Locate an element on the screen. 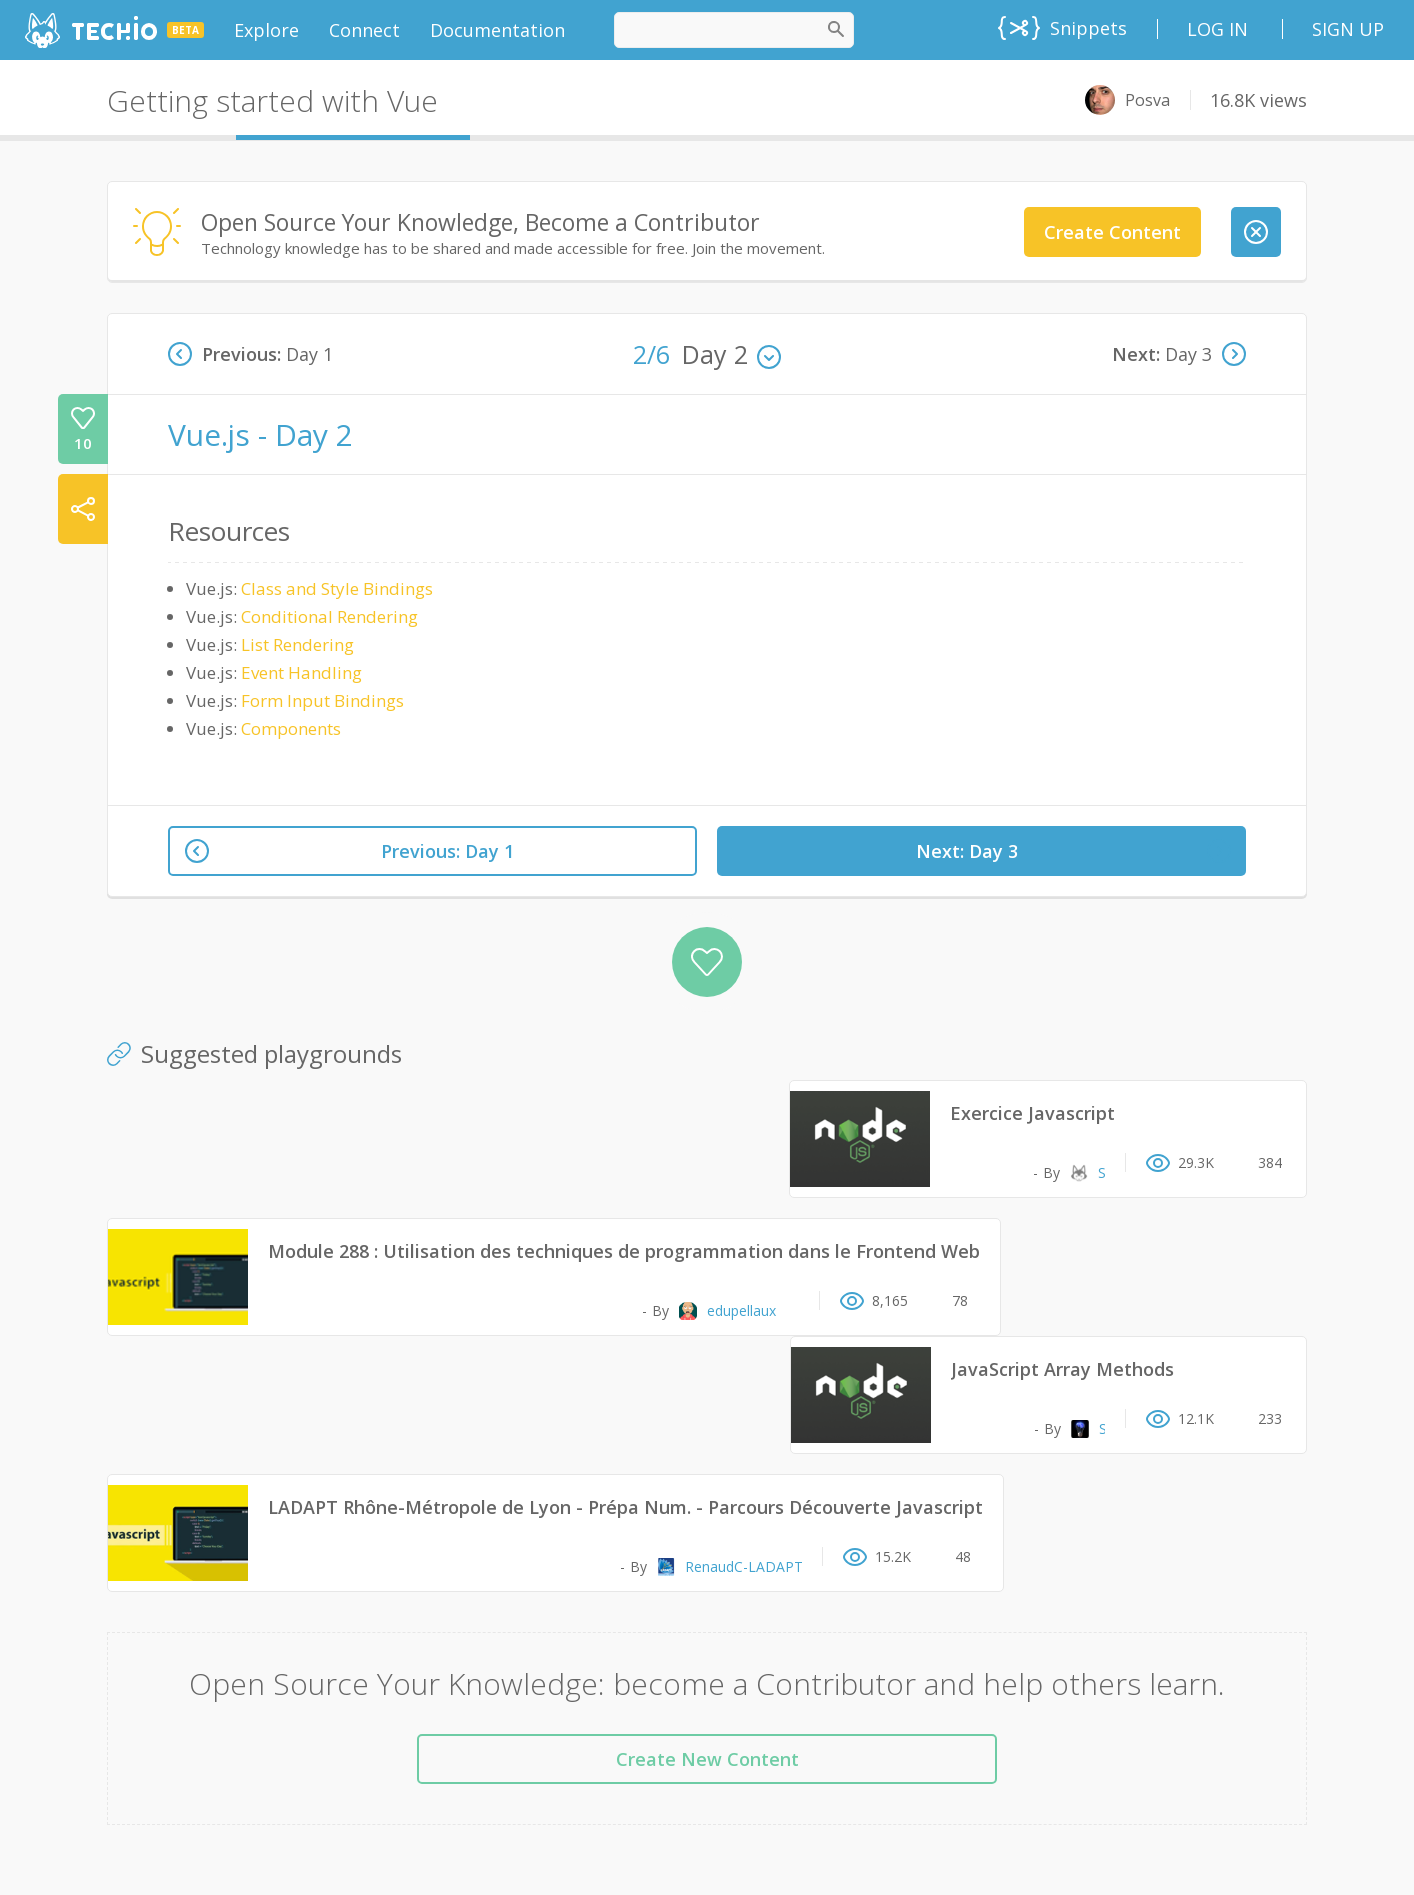 Image resolution: width=1414 pixels, height=1895 pixels. Event Handling is located at coordinates (301, 672).